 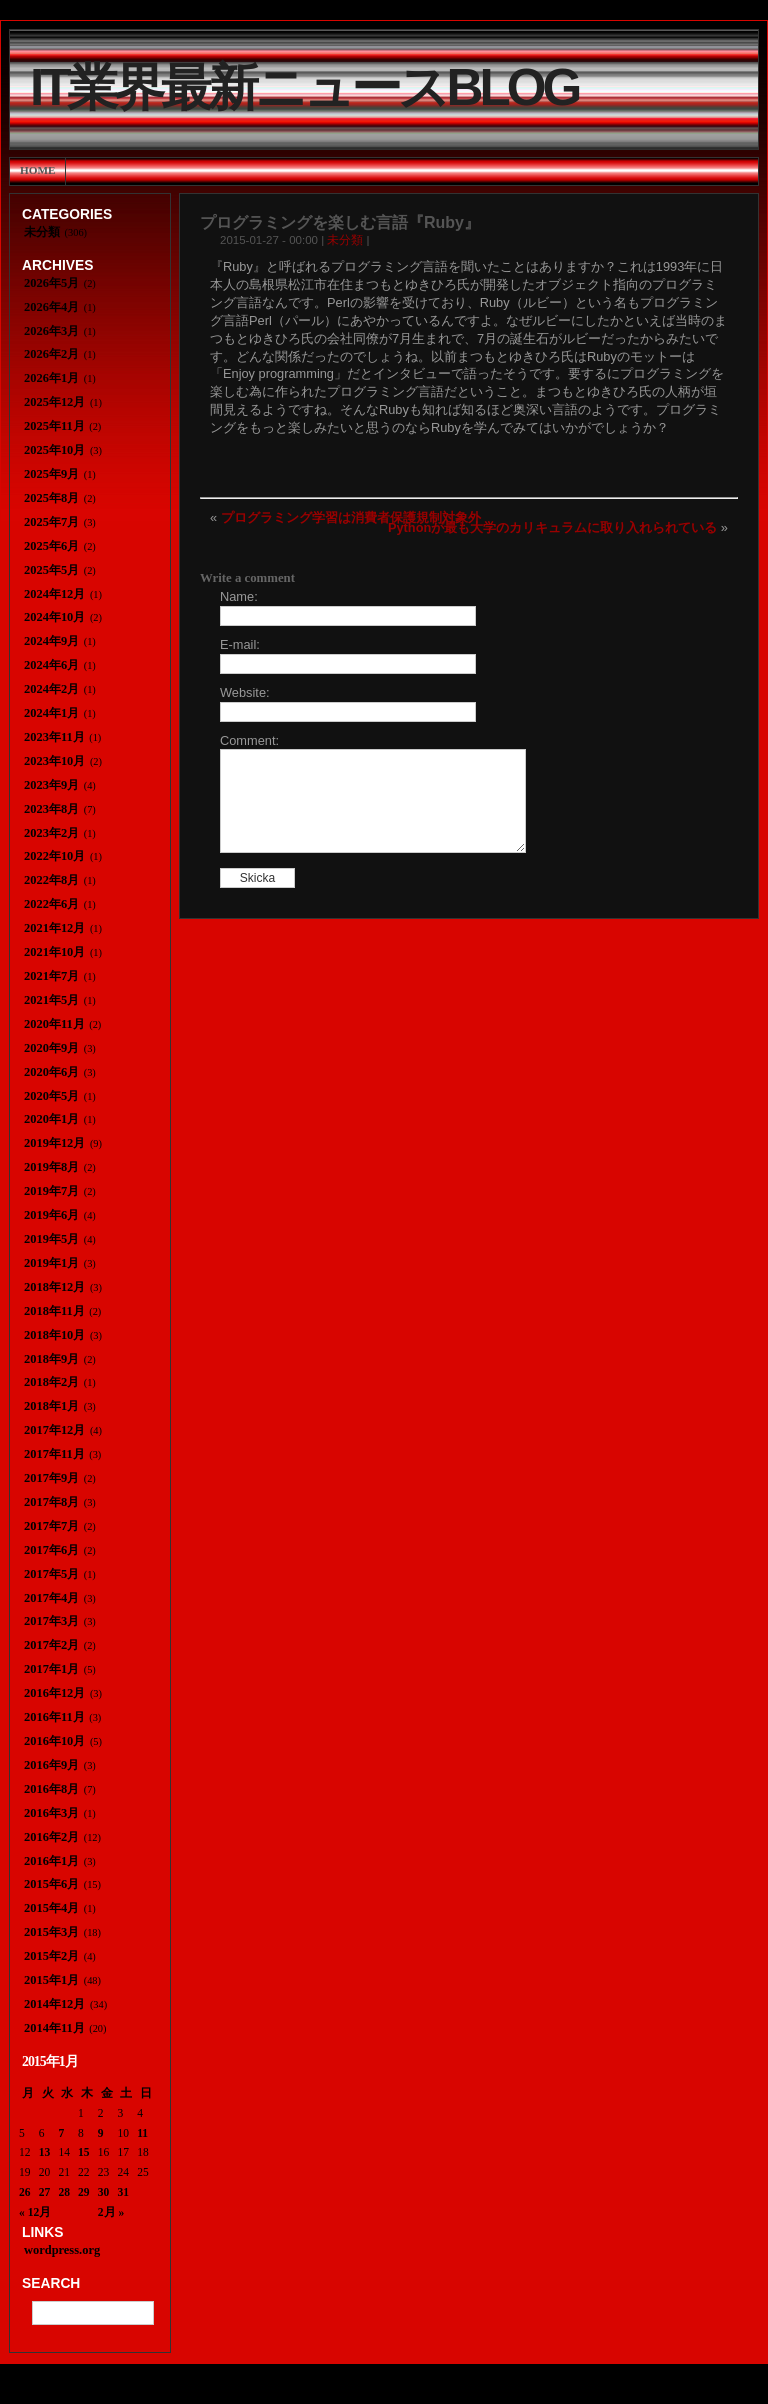 What do you see at coordinates (240, 644) in the screenshot?
I see `E-mail:` at bounding box center [240, 644].